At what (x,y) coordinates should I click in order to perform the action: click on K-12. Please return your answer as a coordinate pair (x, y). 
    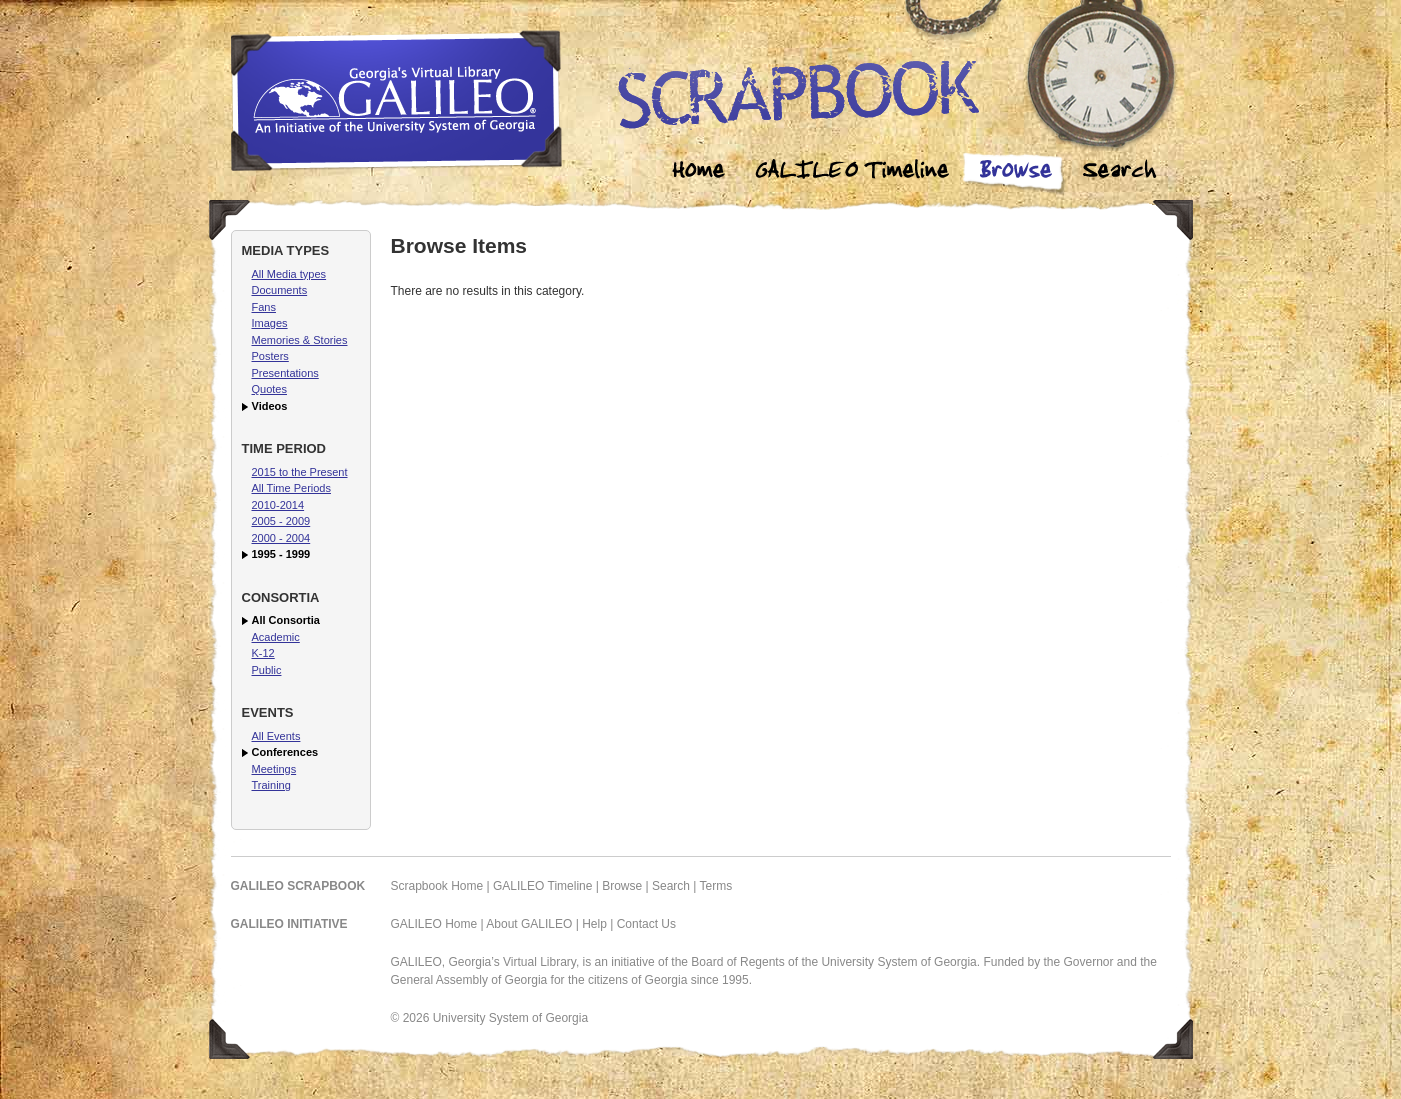
    Looking at the image, I should click on (263, 653).